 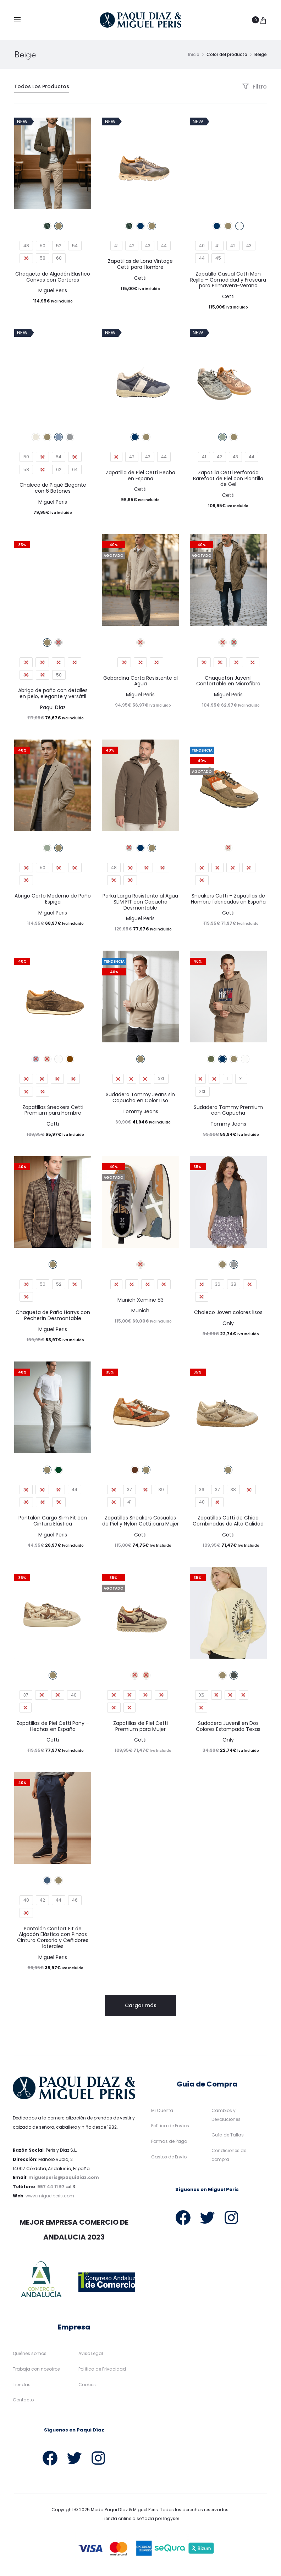 What do you see at coordinates (50, 2196) in the screenshot?
I see `www.miguelperis.com` at bounding box center [50, 2196].